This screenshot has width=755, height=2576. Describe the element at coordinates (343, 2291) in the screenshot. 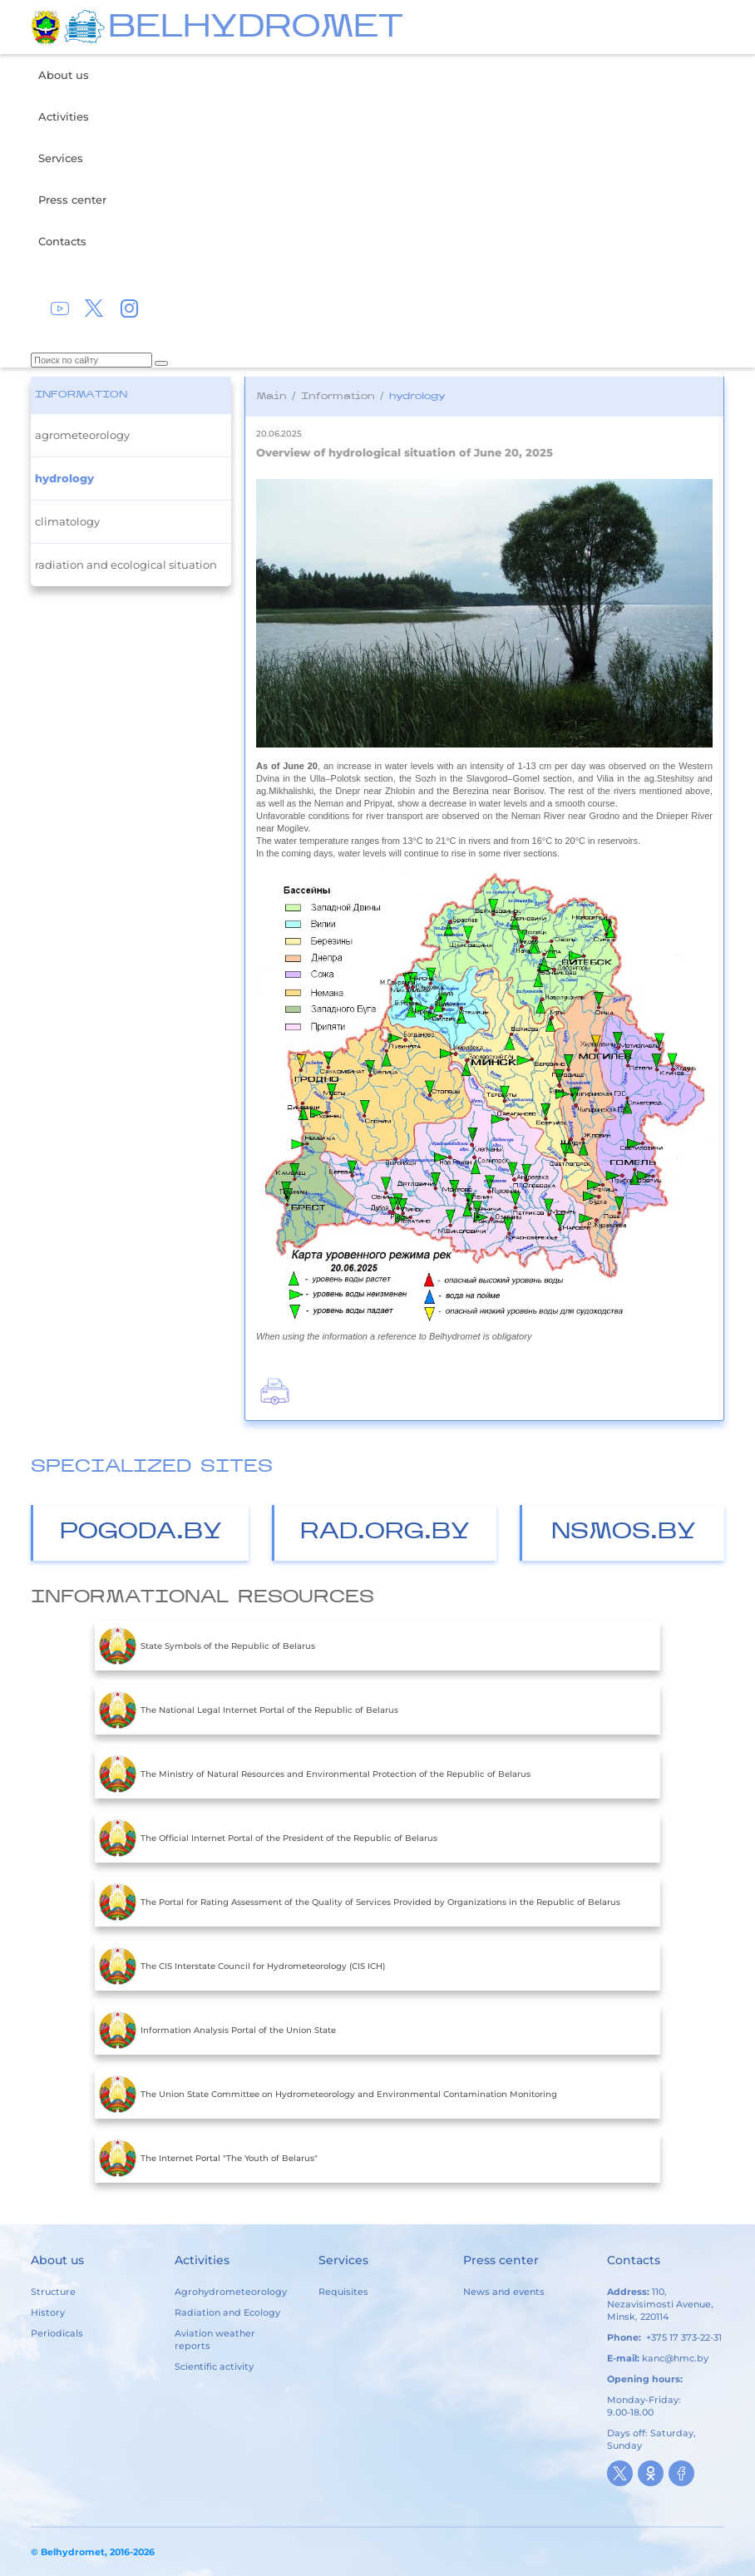

I see `Requisites` at that location.